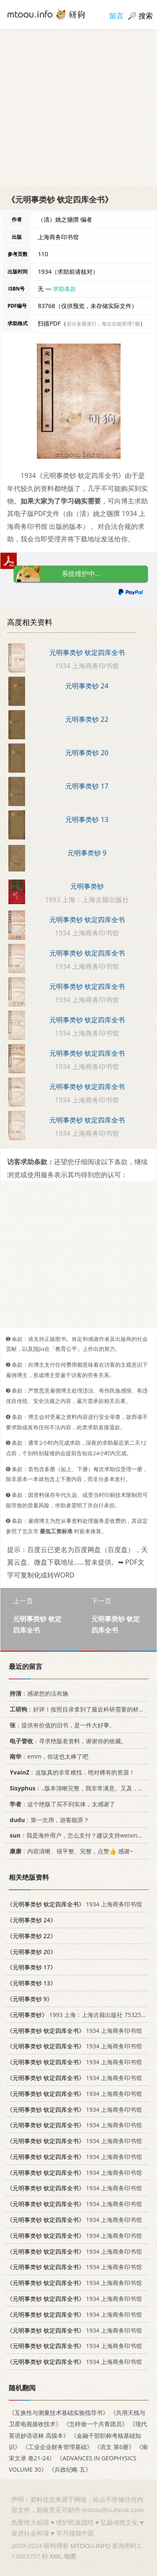  What do you see at coordinates (86, 752) in the screenshot?
I see `元明事类钞 20` at bounding box center [86, 752].